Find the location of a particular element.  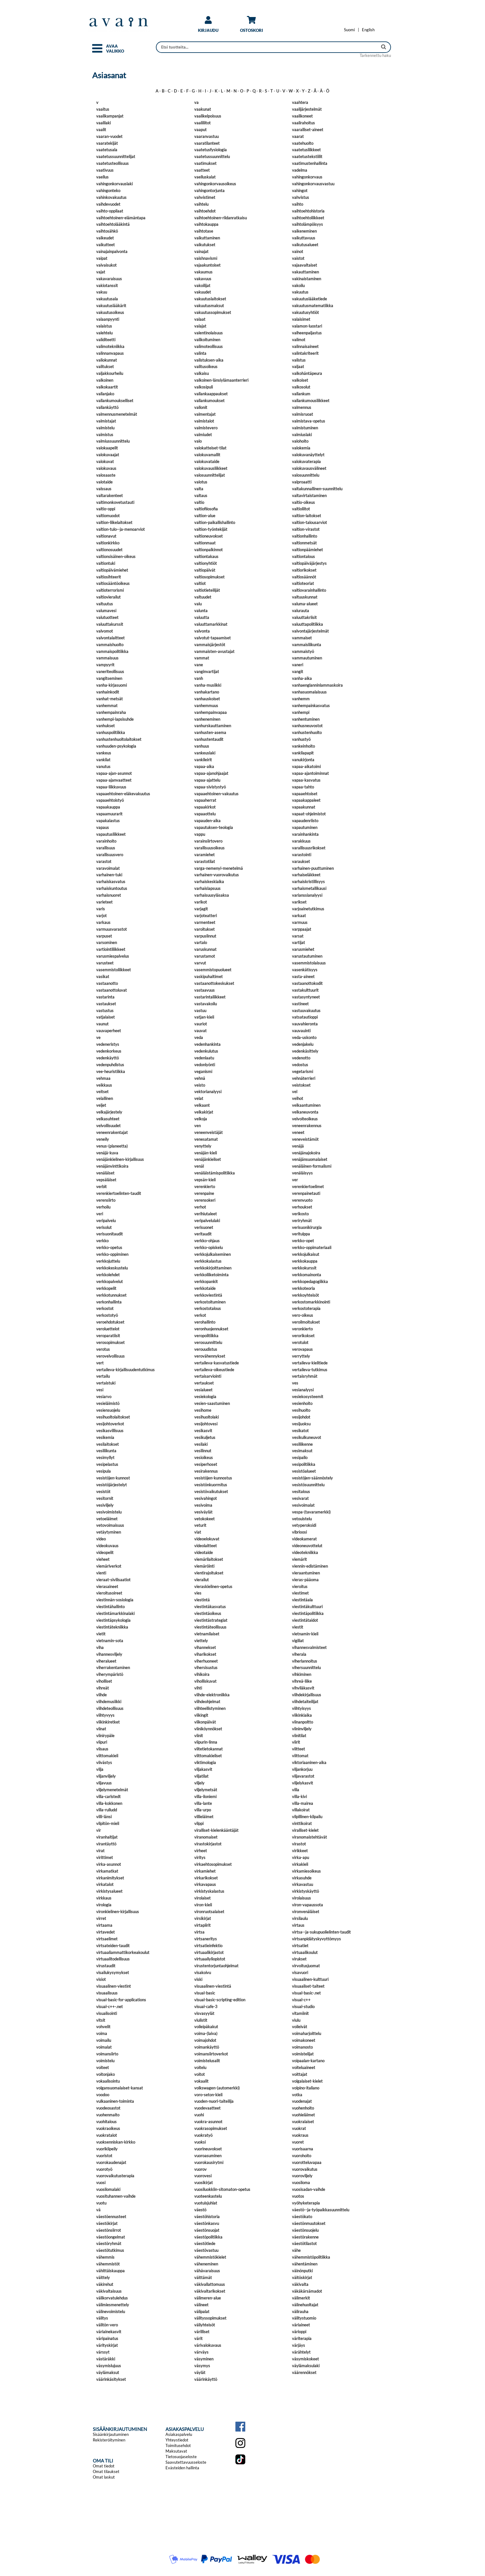

vaatetusliikkeet is located at coordinates (306, 149).